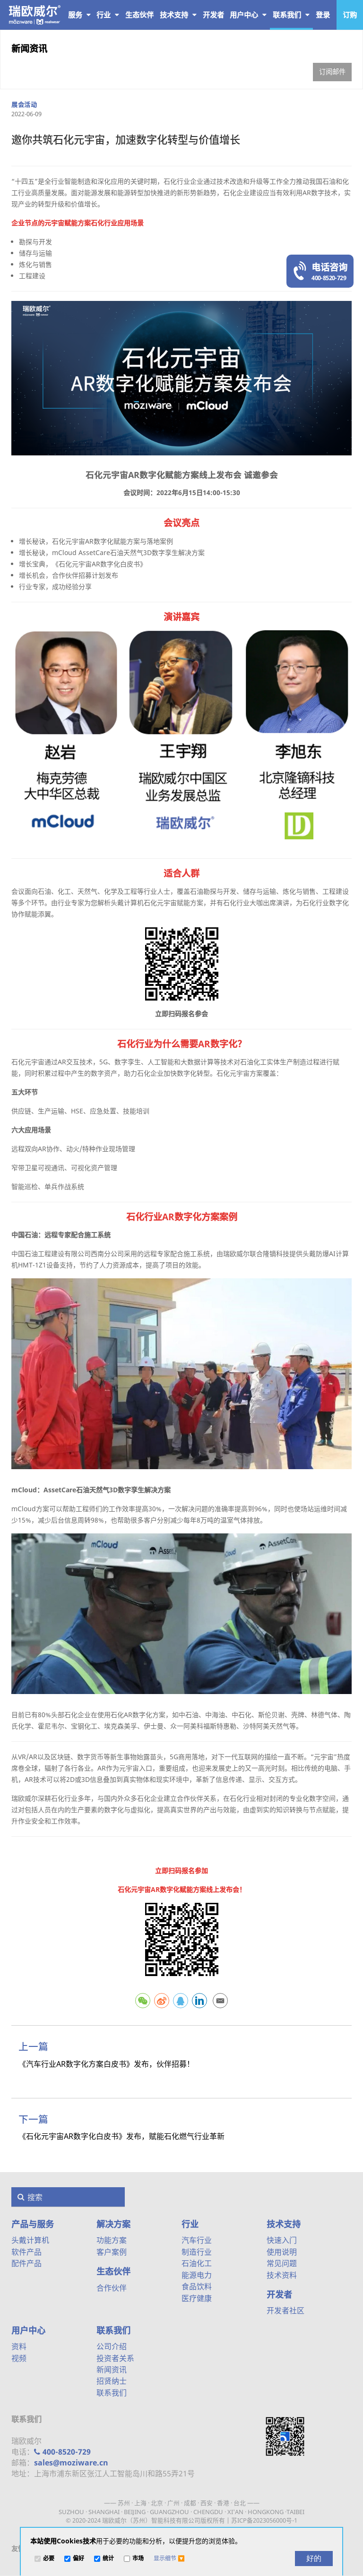  Describe the element at coordinates (264, 2520) in the screenshot. I see `苏ICP备2023056000号-1` at that location.